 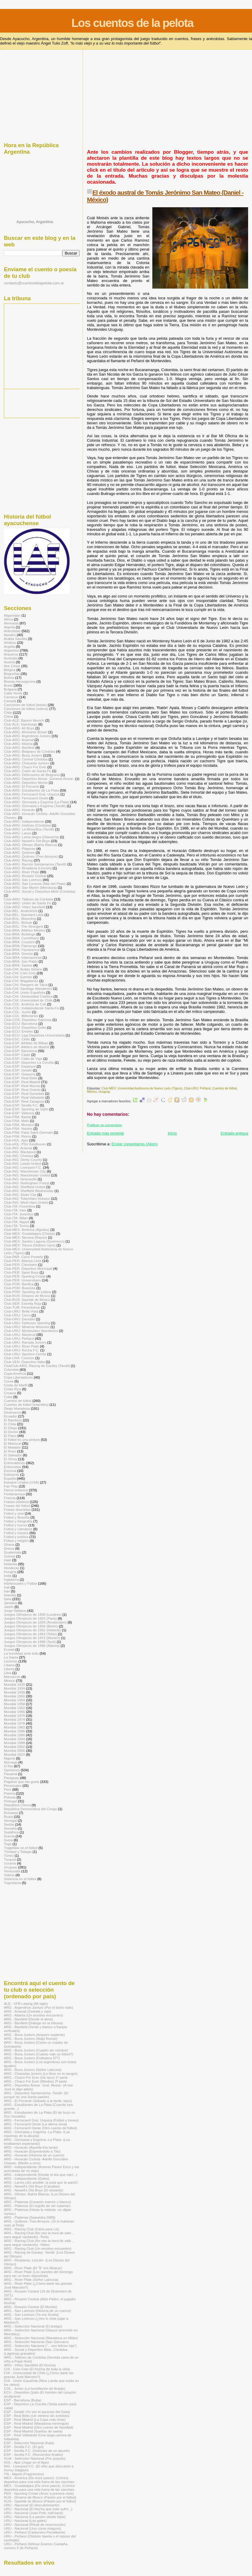 What do you see at coordinates (36, 2342) in the screenshot?
I see `ARG - Selección Nacional (San Gennaro)` at bounding box center [36, 2342].